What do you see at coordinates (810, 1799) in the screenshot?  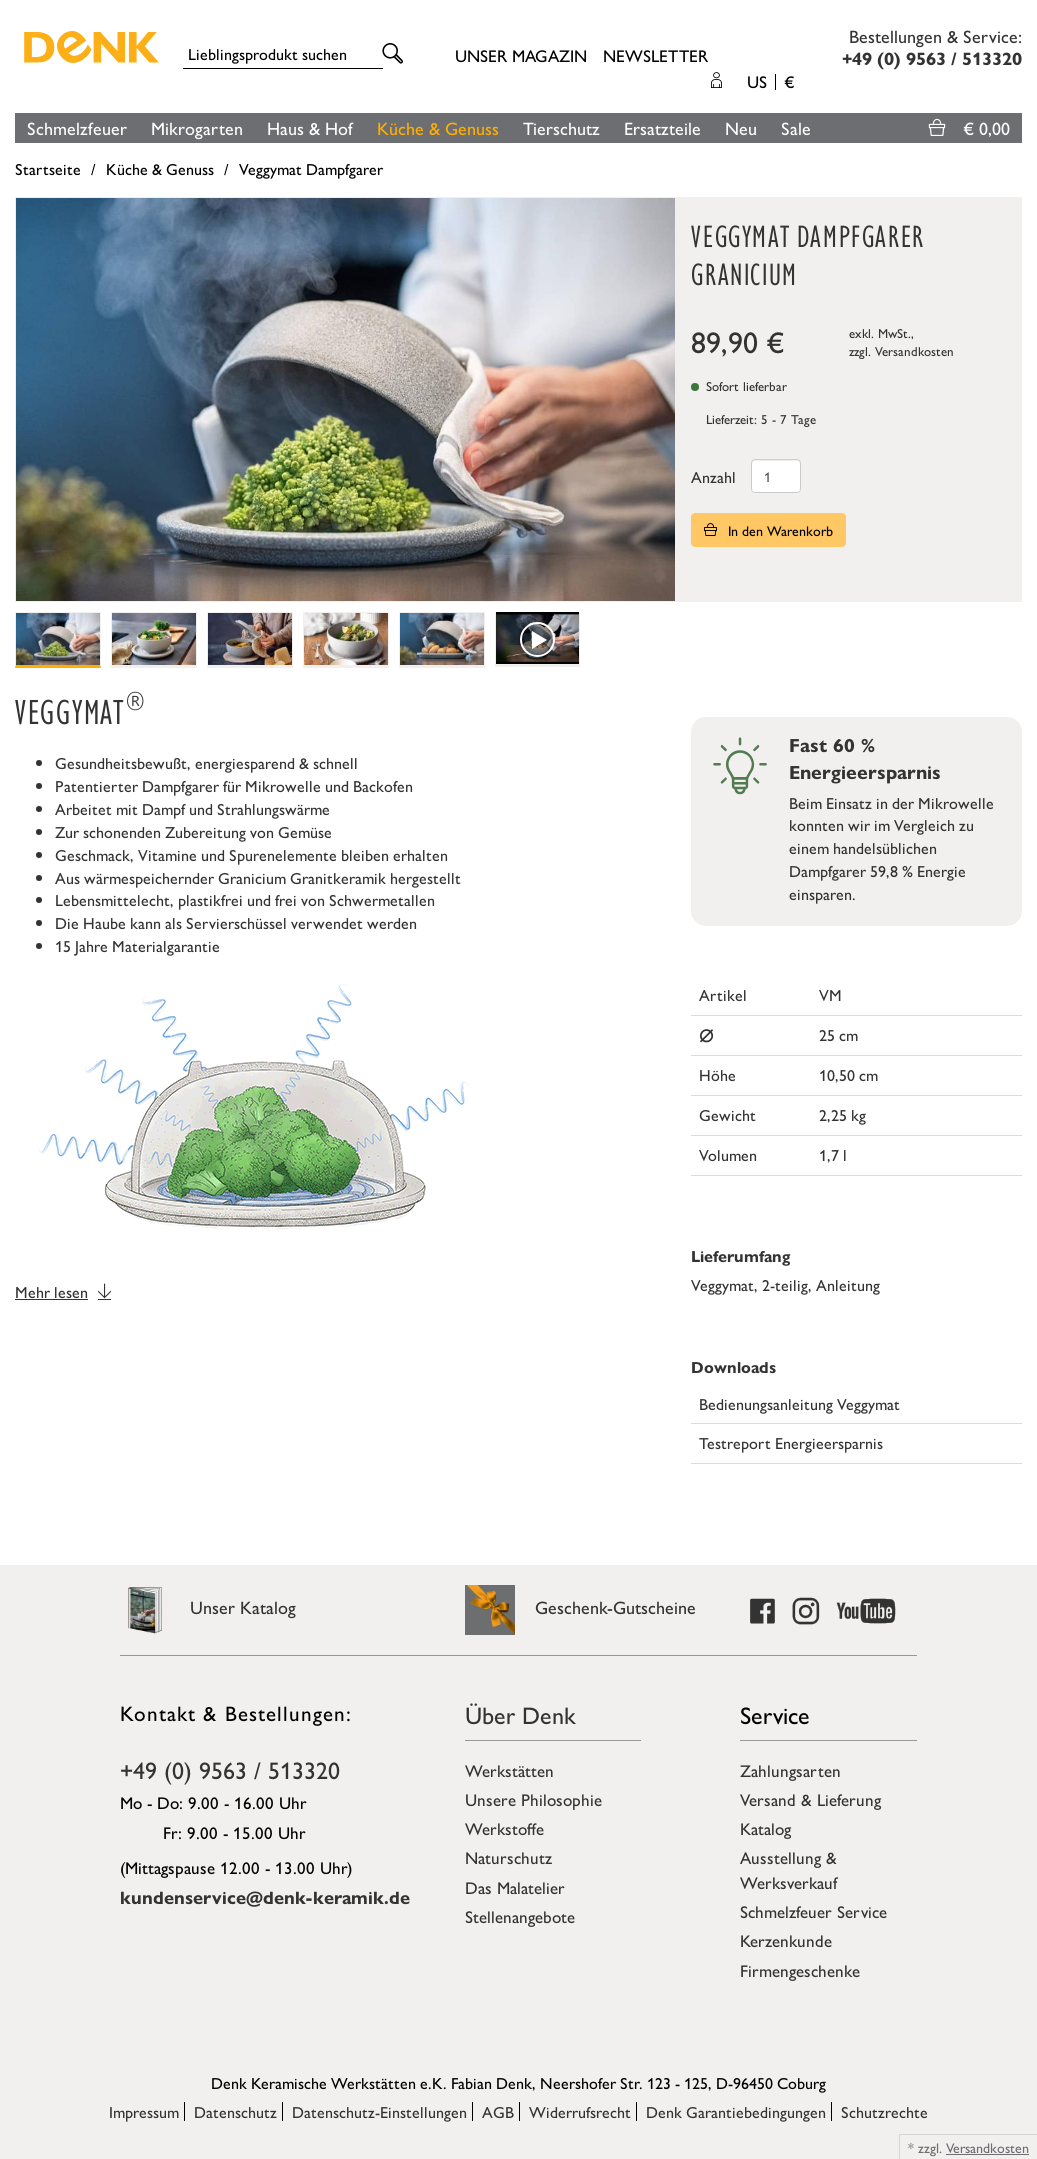 I see `Versand & Lieferung` at bounding box center [810, 1799].